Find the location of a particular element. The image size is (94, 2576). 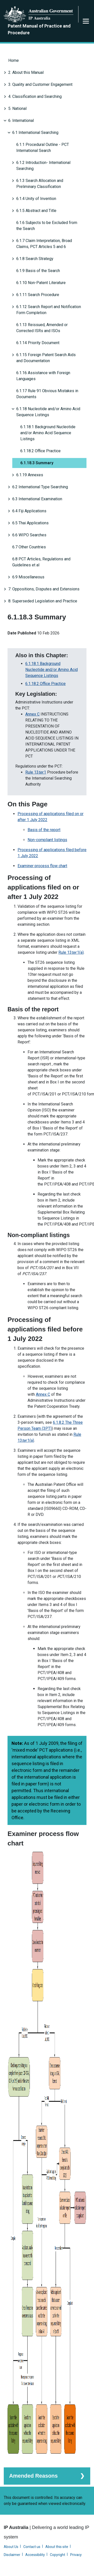

6.1.18 Nucleotide and/or Amino Acid Sequence Listings is located at coordinates (48, 411).